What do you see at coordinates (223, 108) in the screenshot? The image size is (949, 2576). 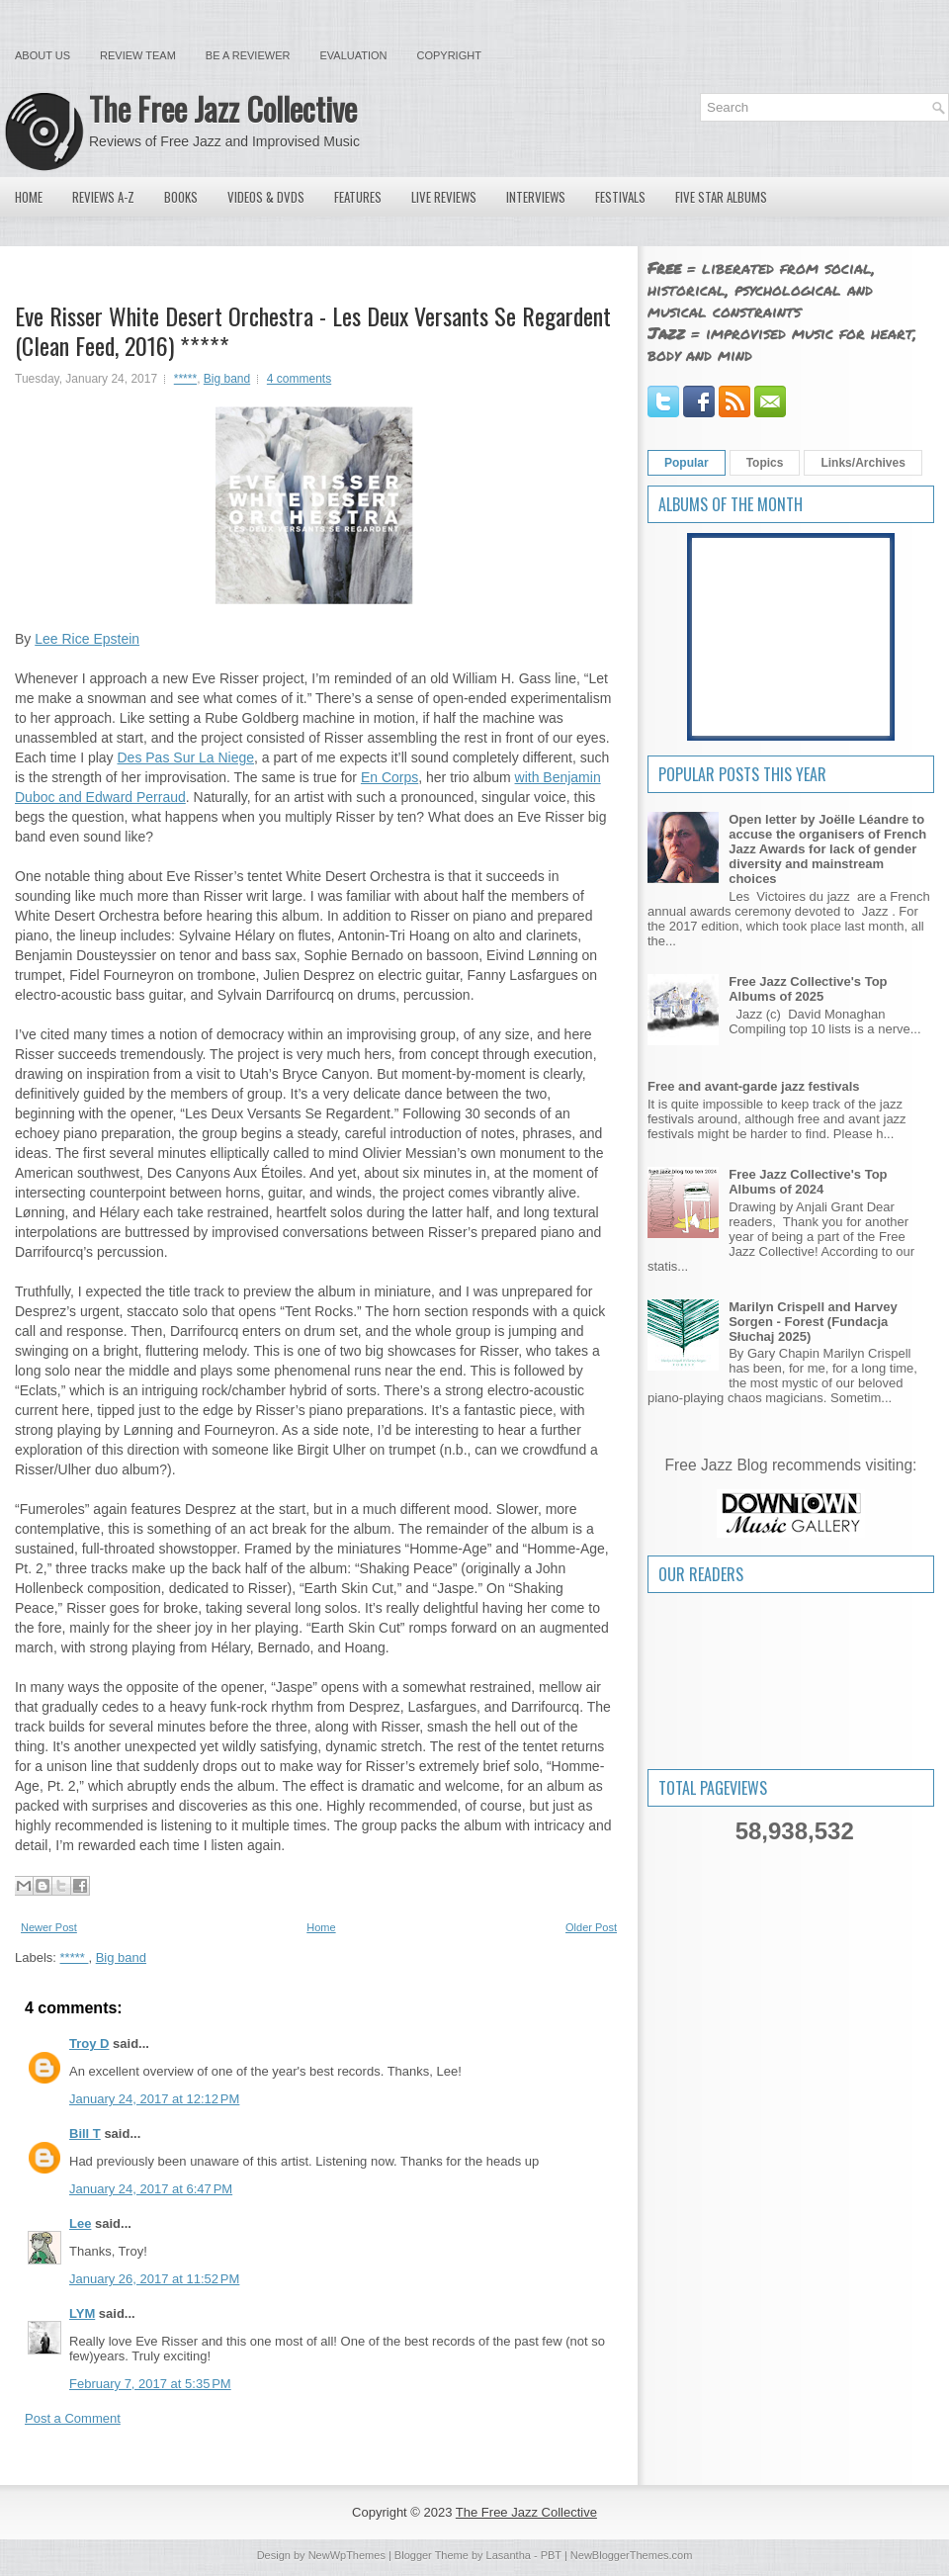 I see `The Free Jazz Collective` at bounding box center [223, 108].